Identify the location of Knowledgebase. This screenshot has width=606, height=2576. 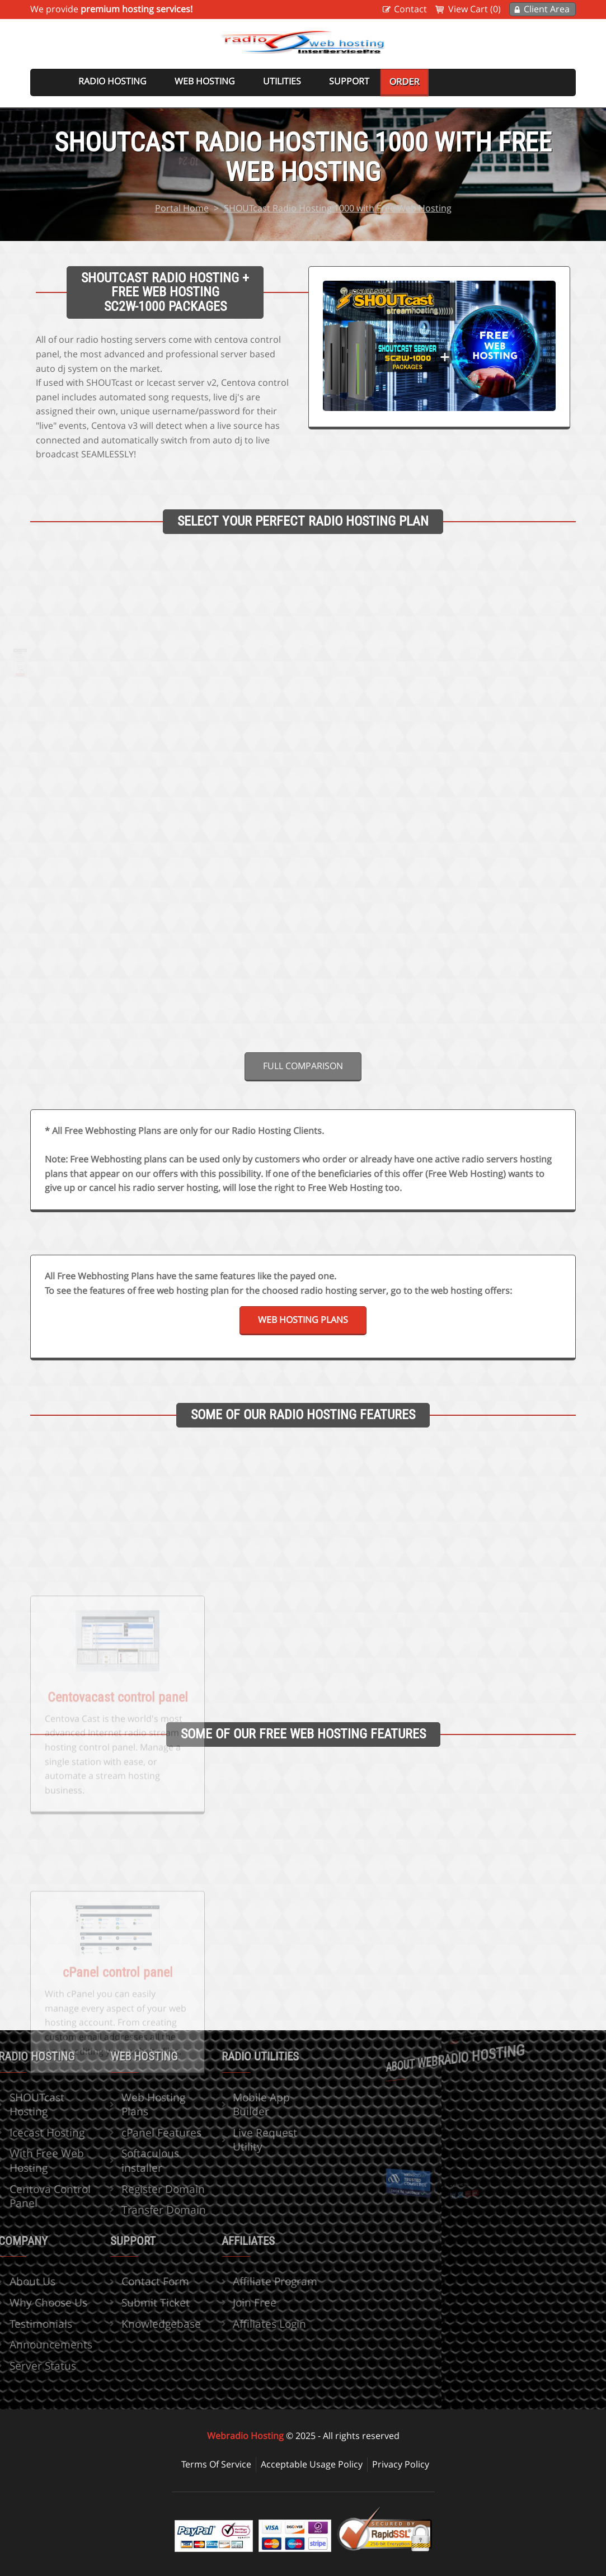
(122, 2323).